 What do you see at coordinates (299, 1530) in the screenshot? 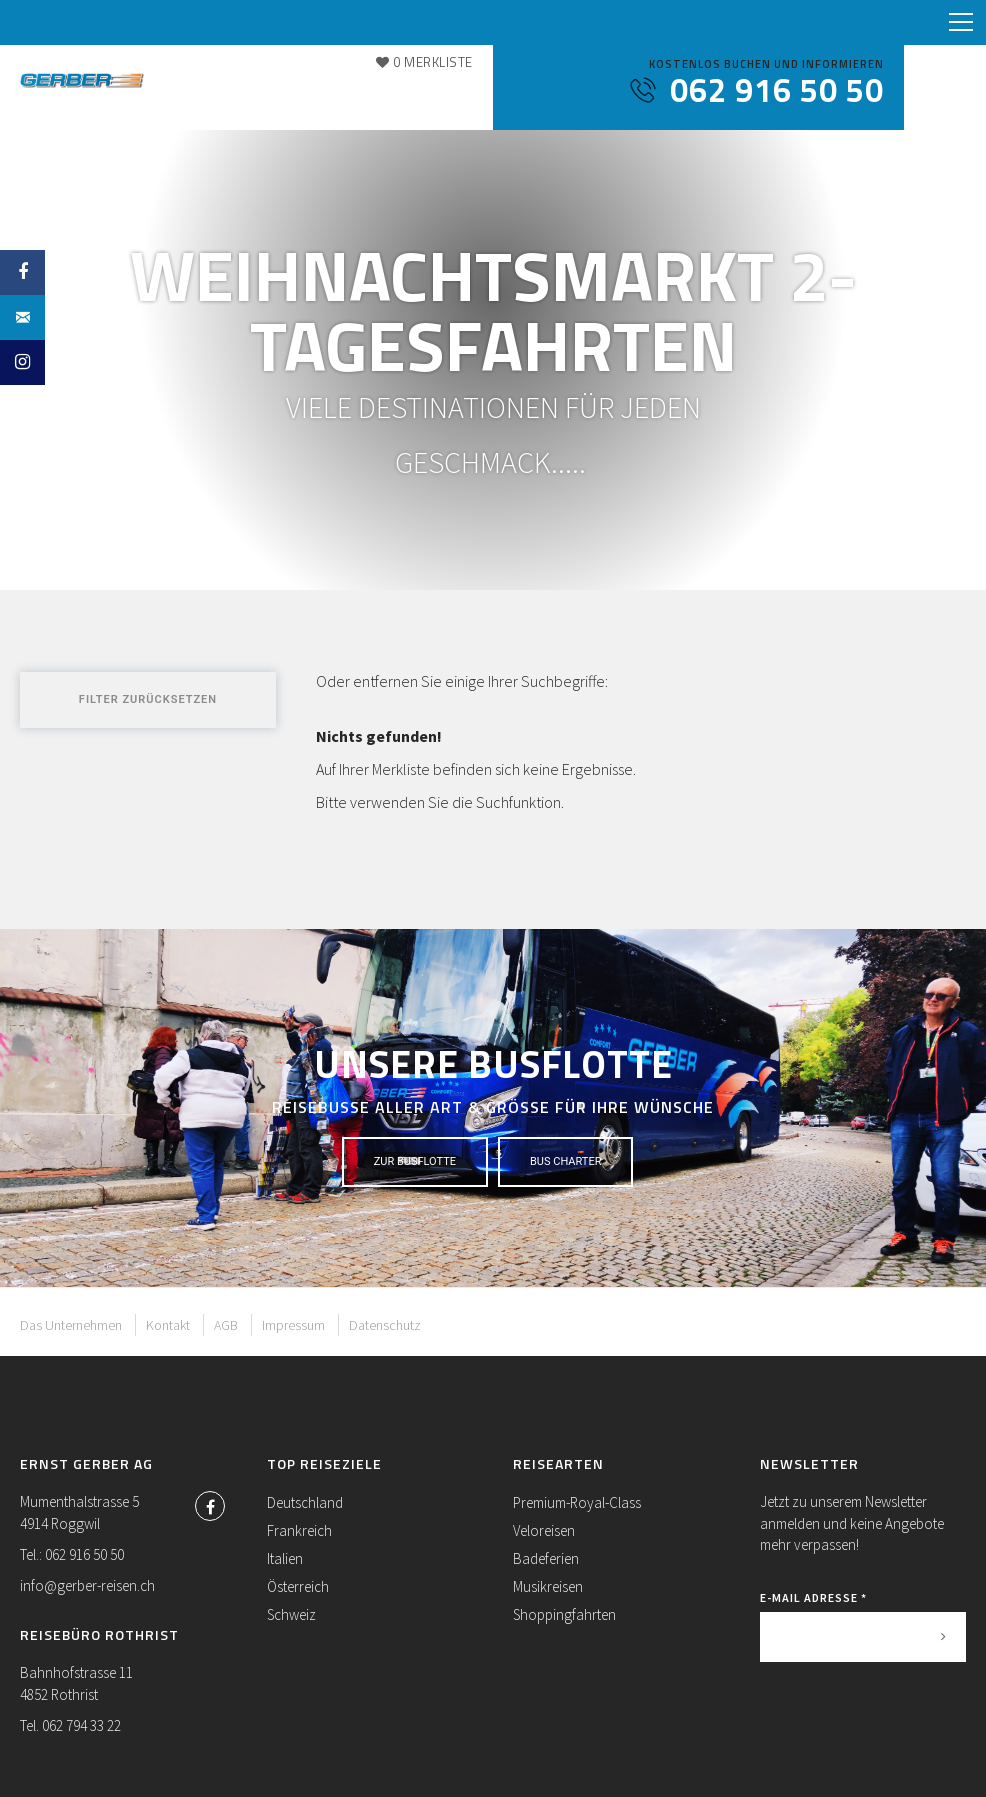
I see `Frankreich` at bounding box center [299, 1530].